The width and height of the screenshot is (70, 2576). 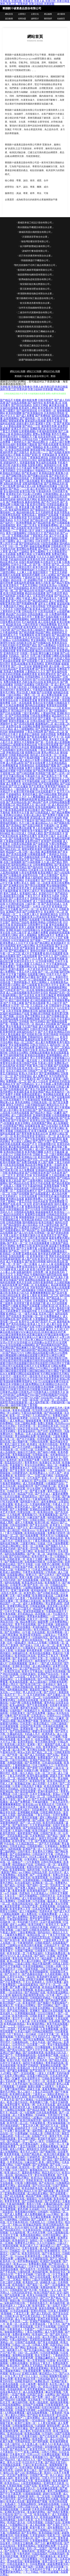 I want to click on 美日免费视频一区, so click(x=57, y=1632).